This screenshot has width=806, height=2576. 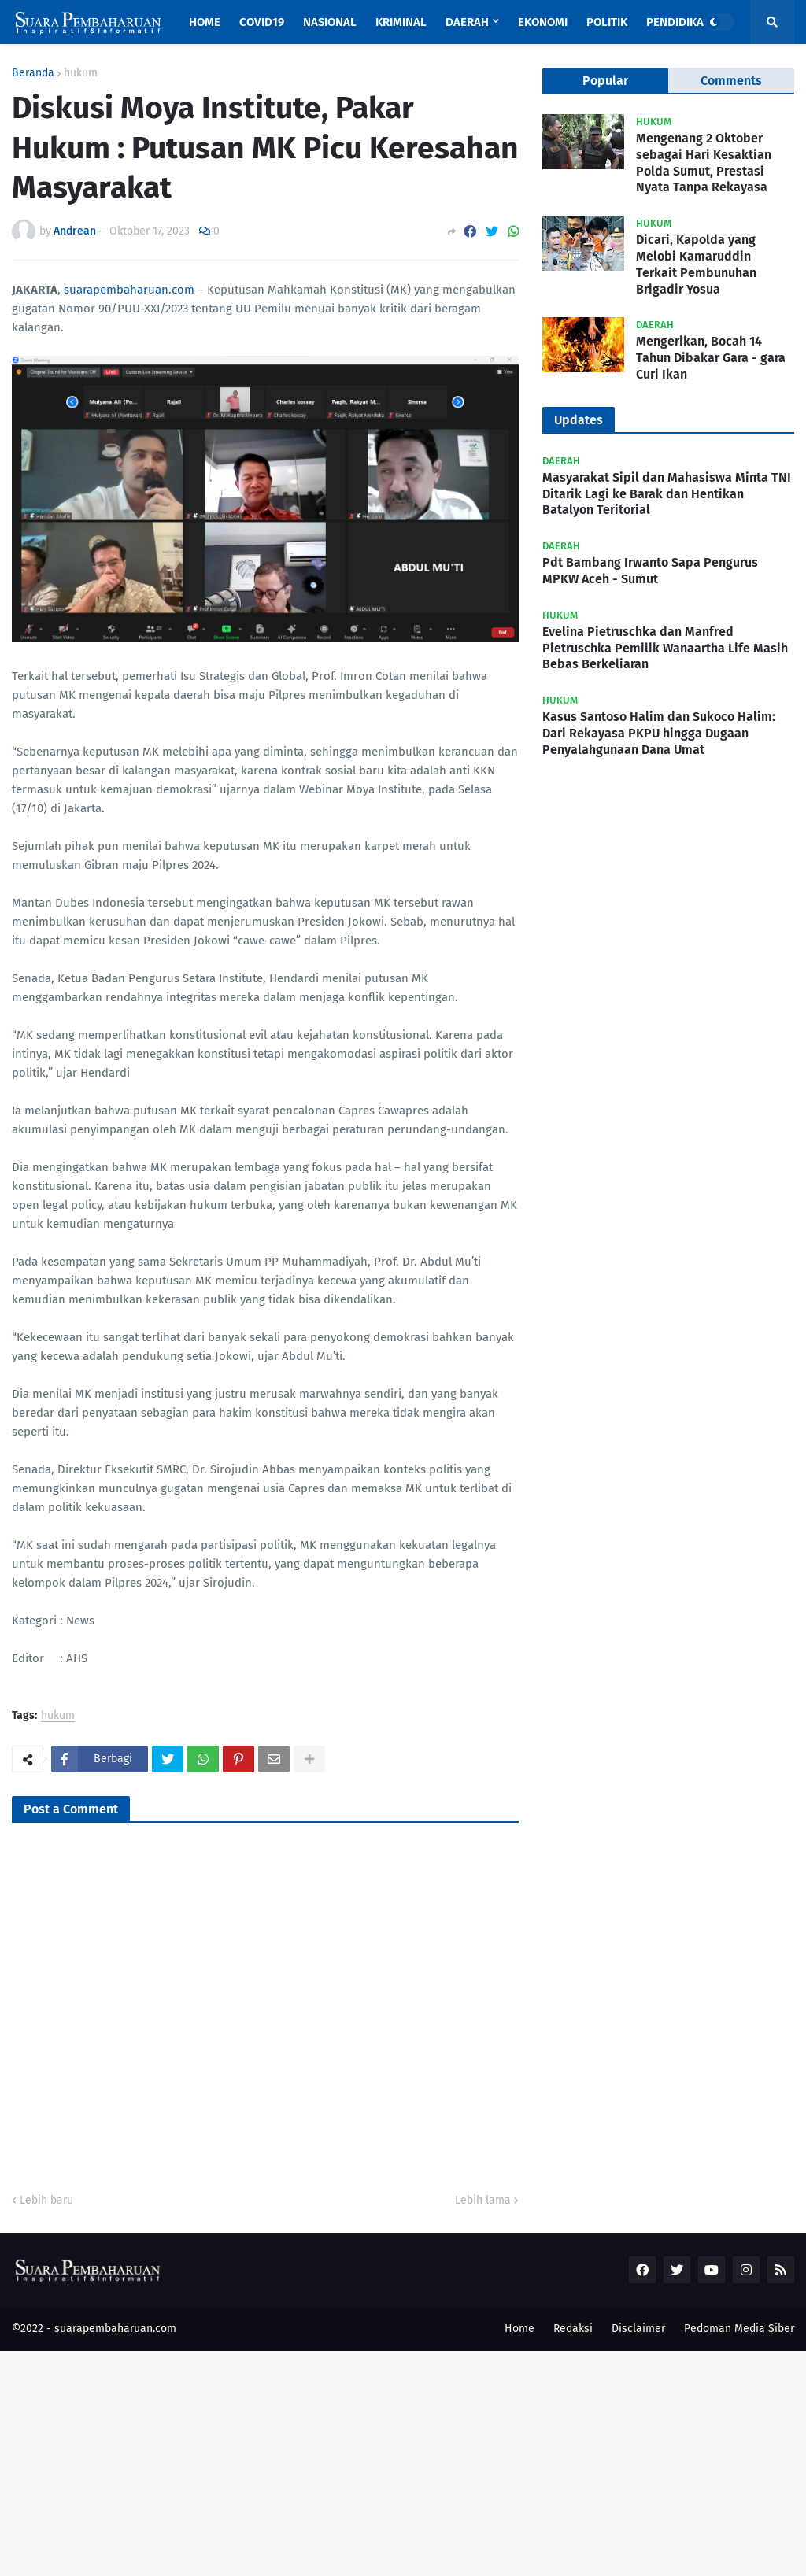 What do you see at coordinates (261, 22) in the screenshot?
I see `Covid19 [menuitem]` at bounding box center [261, 22].